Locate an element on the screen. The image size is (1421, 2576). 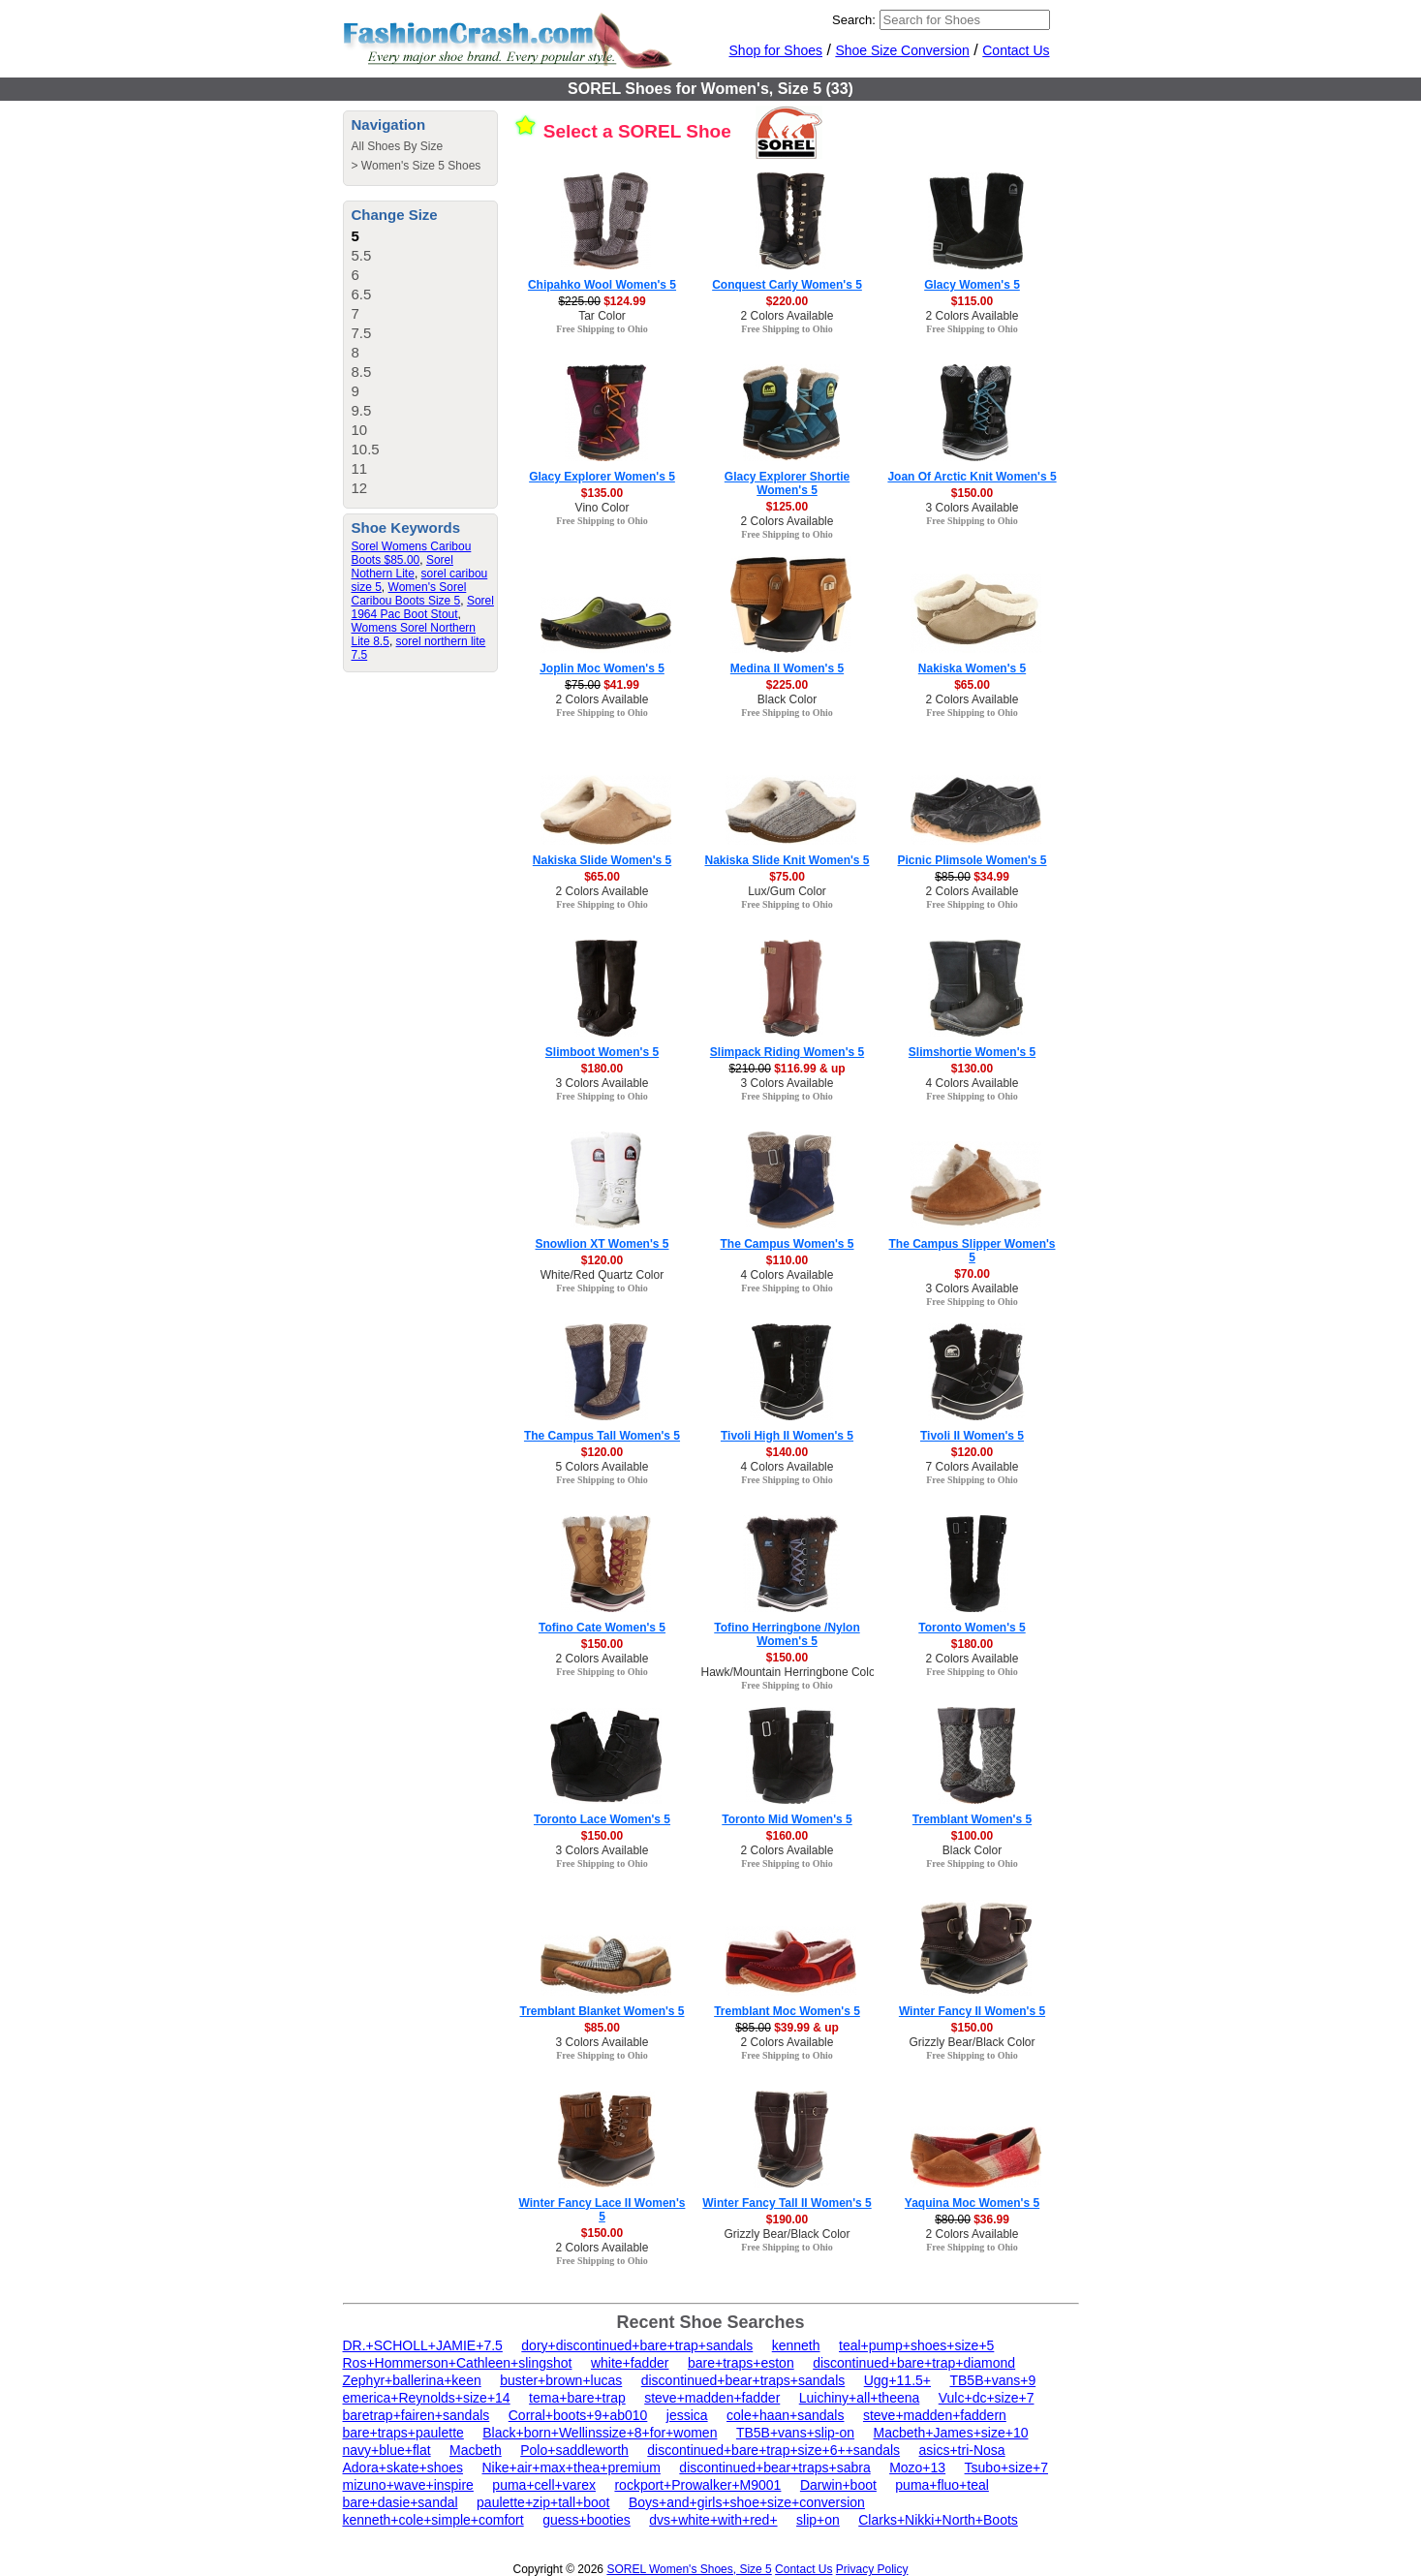
asics+tri-Nosa is located at coordinates (962, 2450).